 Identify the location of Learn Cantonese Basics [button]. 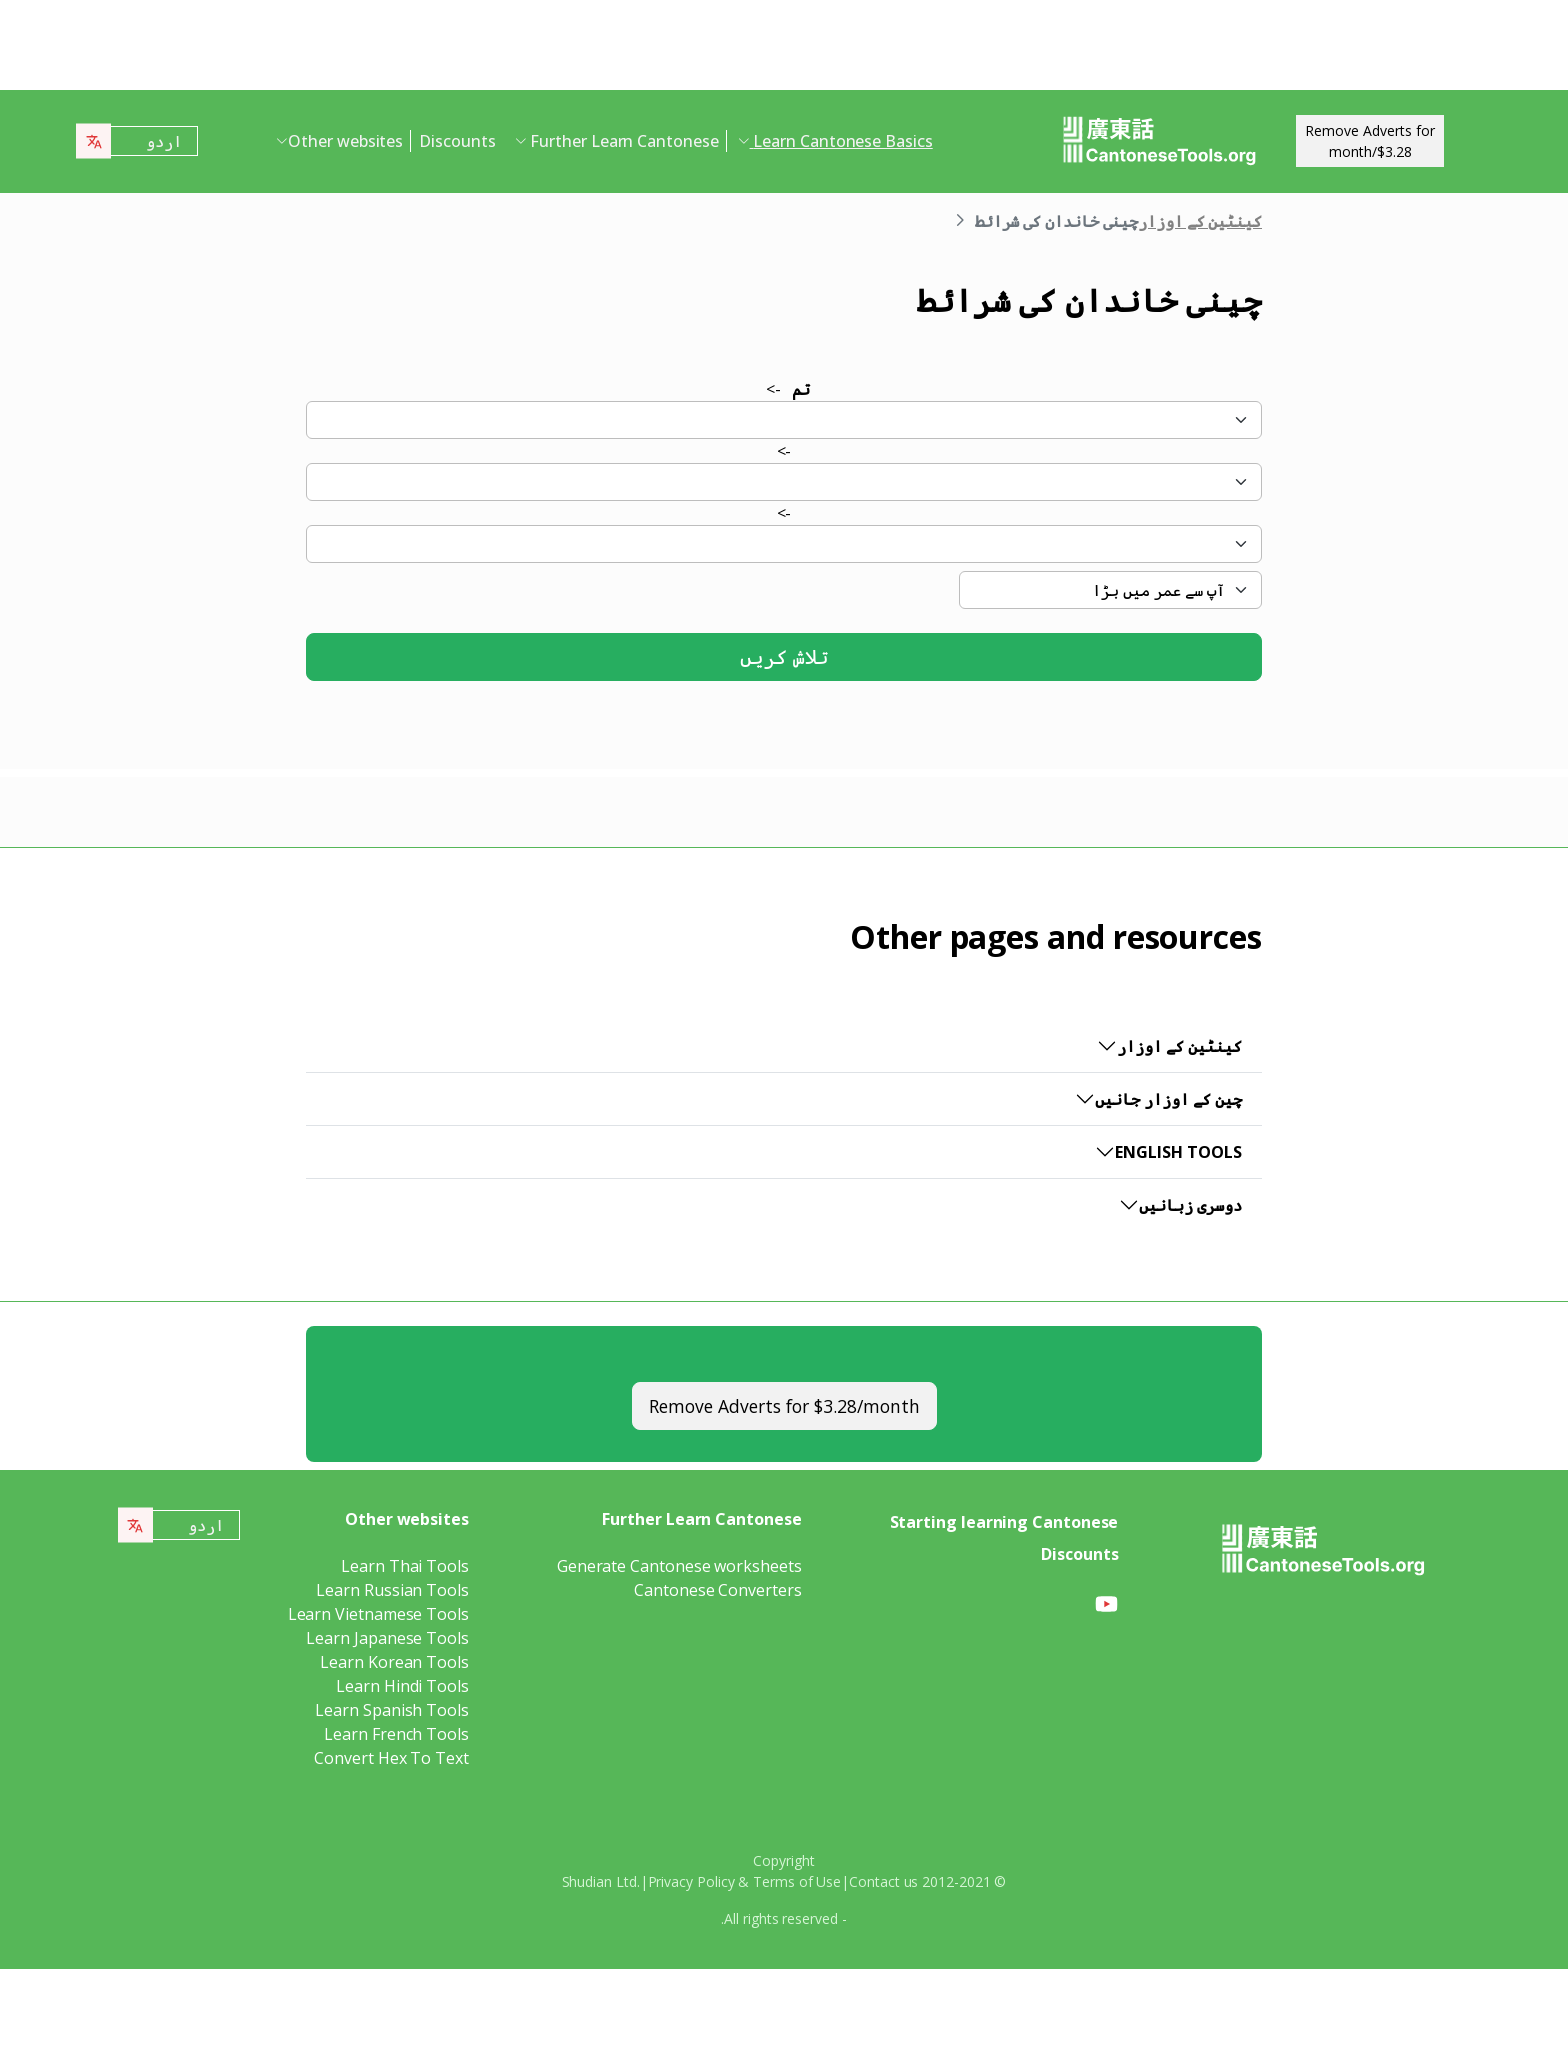
(841, 141).